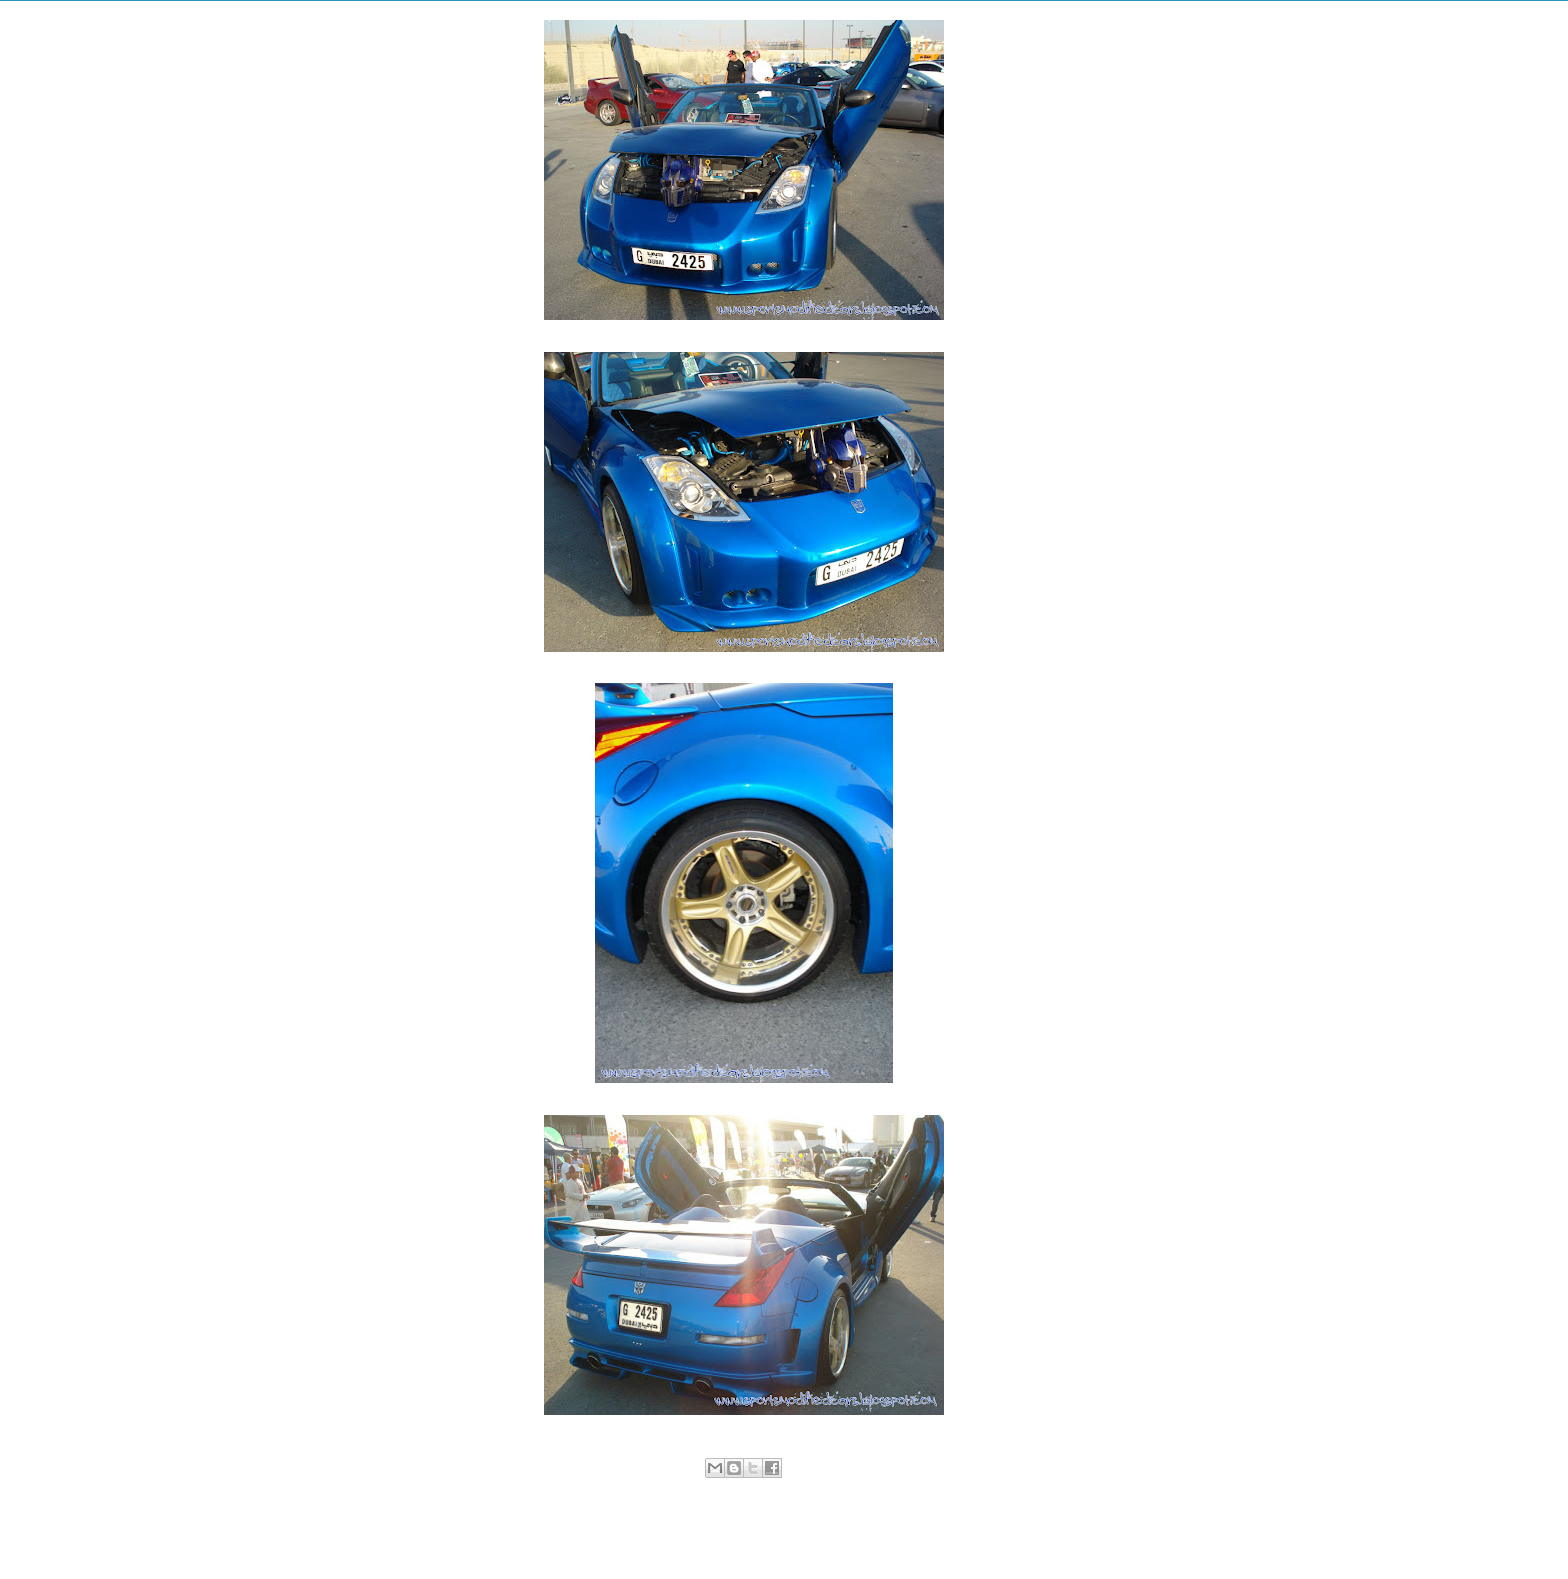 The height and width of the screenshot is (1579, 1568). What do you see at coordinates (747, 1534) in the screenshot?
I see `Home` at bounding box center [747, 1534].